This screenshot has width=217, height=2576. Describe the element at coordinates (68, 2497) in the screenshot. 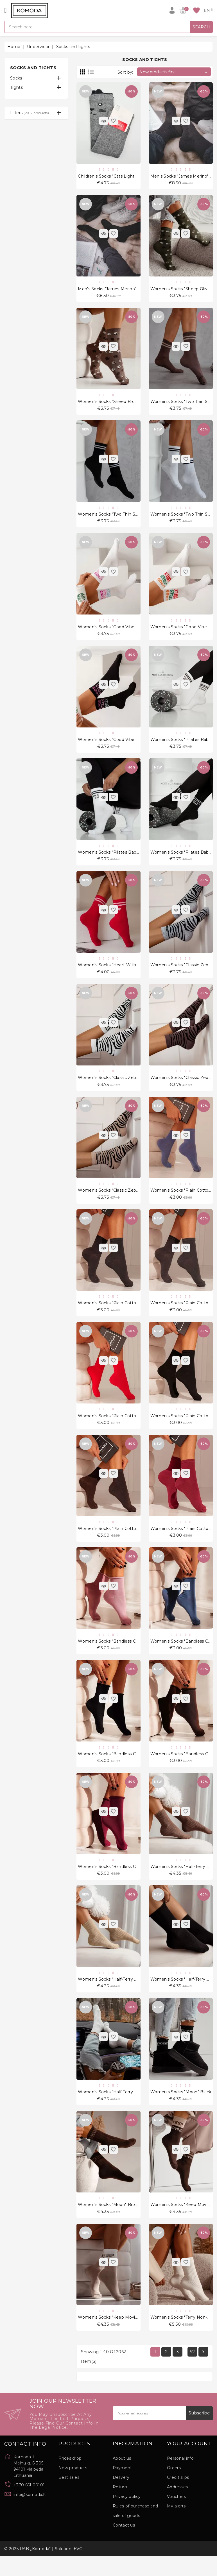

I see `Best sales` at that location.